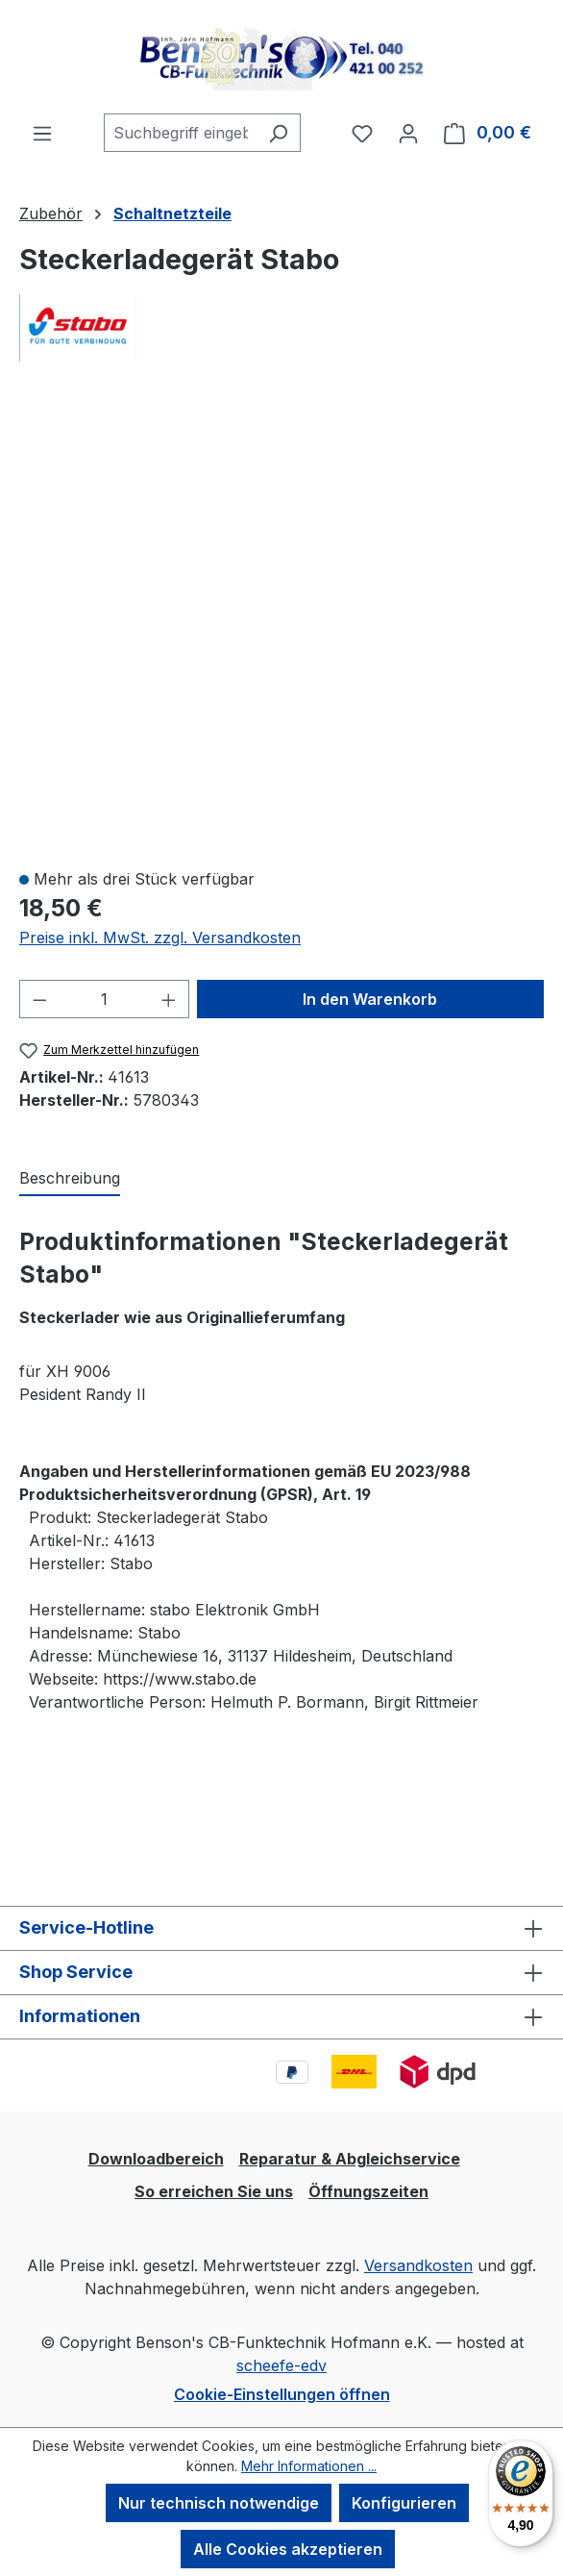 The image size is (563, 2576). What do you see at coordinates (281, 2365) in the screenshot?
I see `scheefe-edv` at bounding box center [281, 2365].